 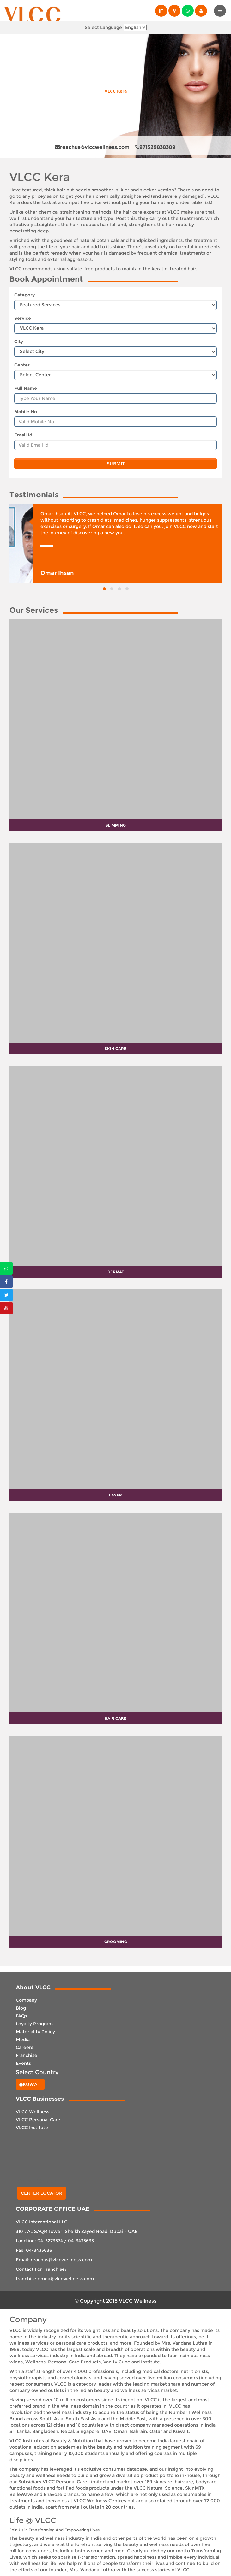 I want to click on Service, so click(x=22, y=318).